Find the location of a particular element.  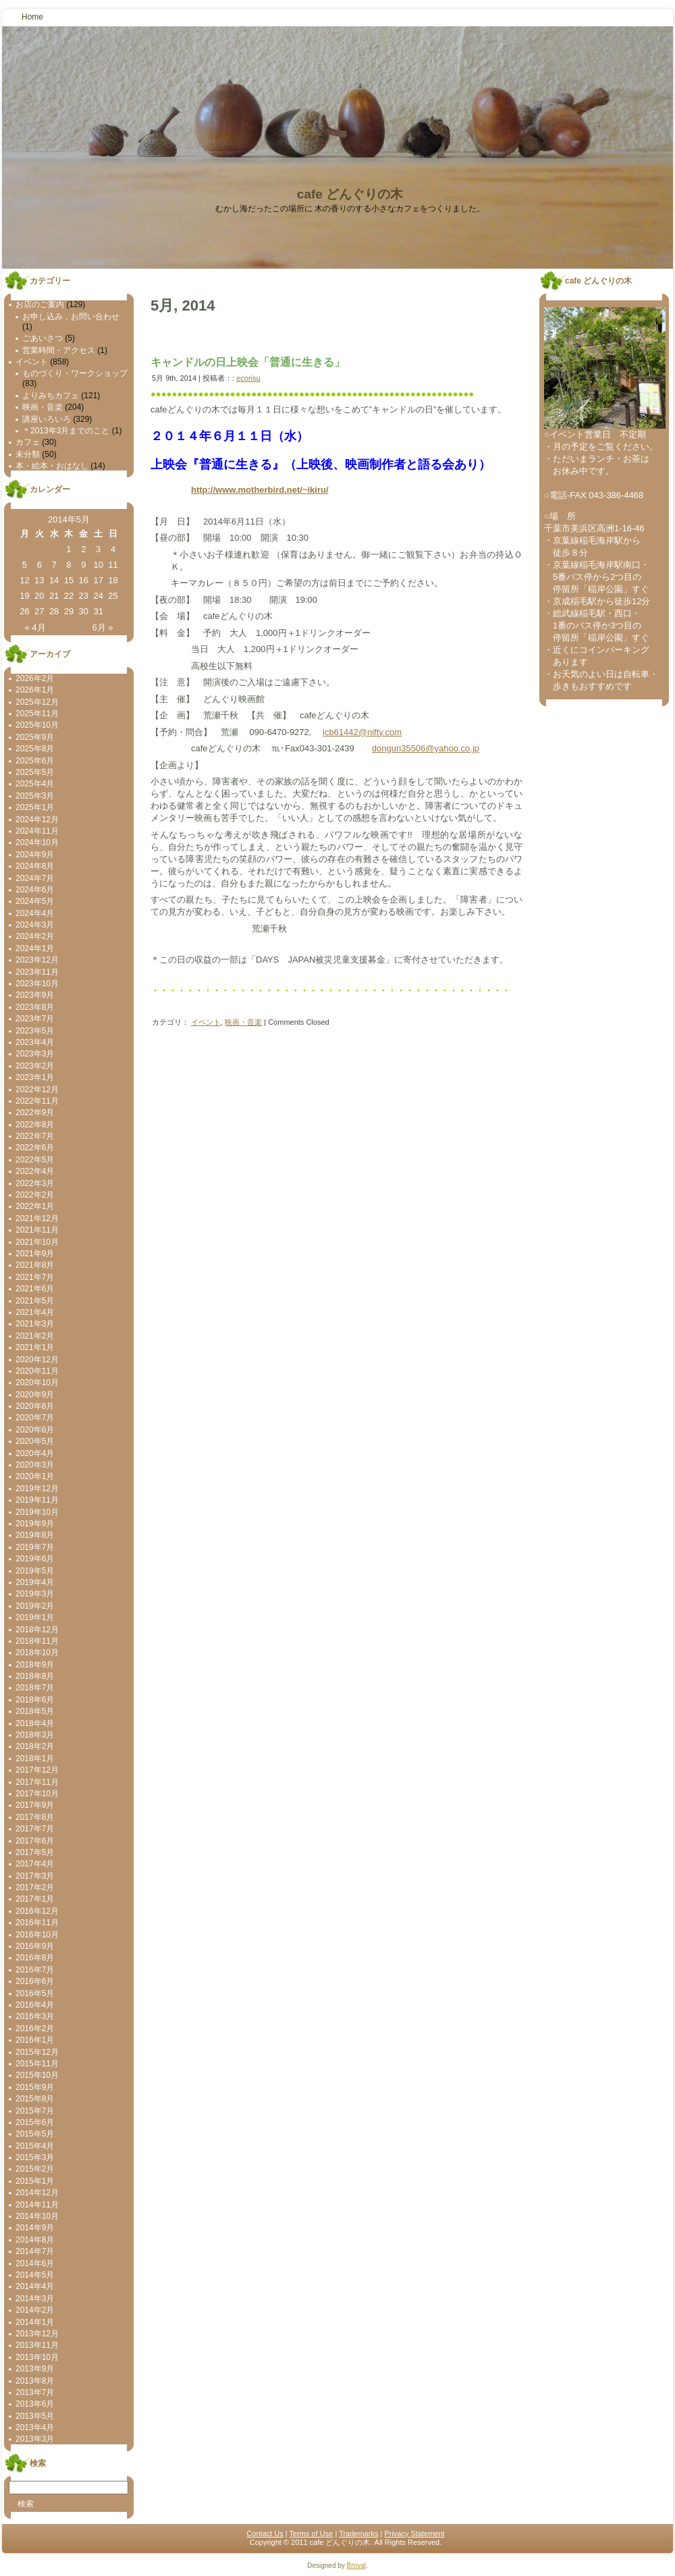

2018年10月 is located at coordinates (37, 1652).